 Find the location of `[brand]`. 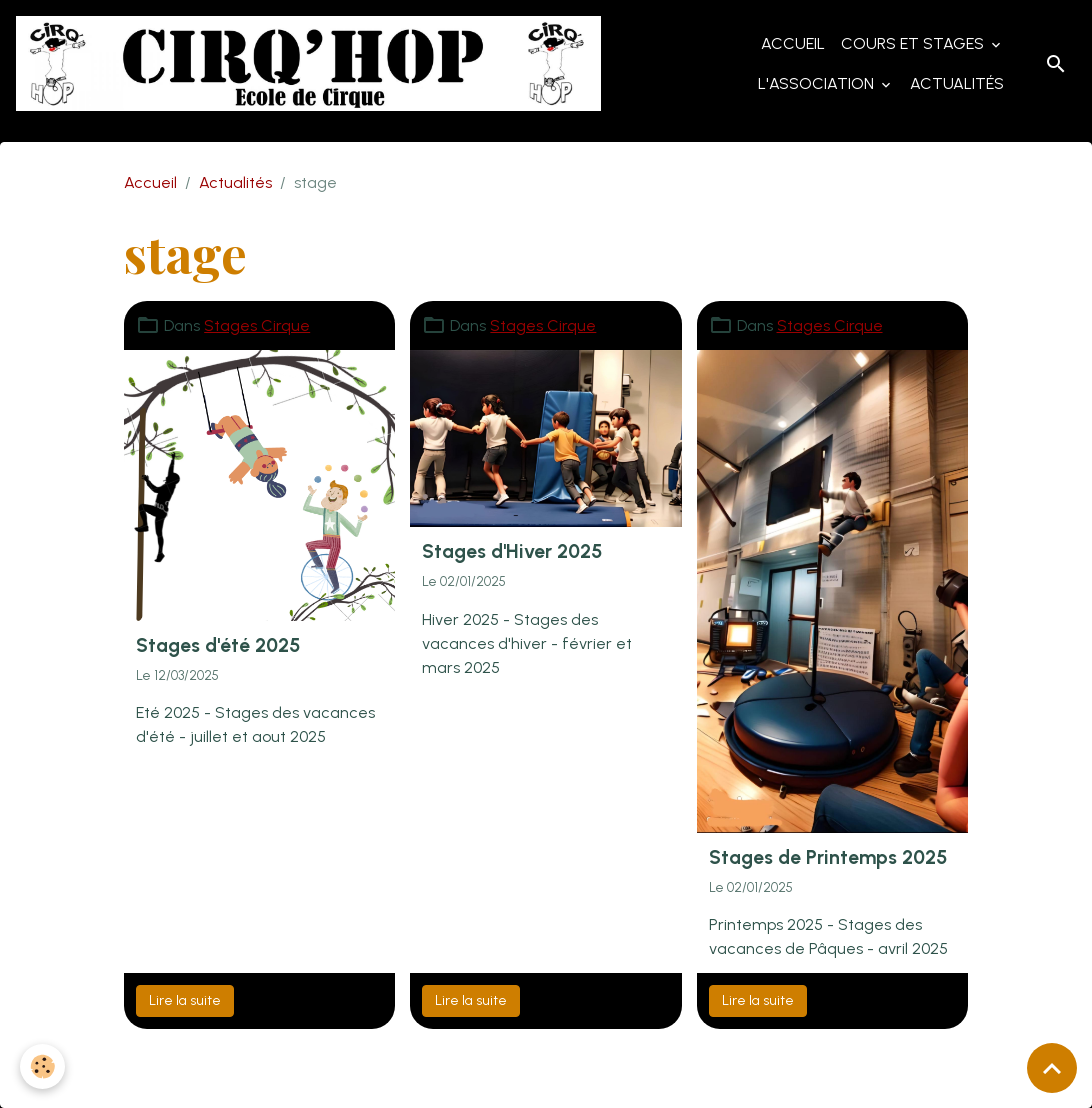

[brand] is located at coordinates (308, 63).